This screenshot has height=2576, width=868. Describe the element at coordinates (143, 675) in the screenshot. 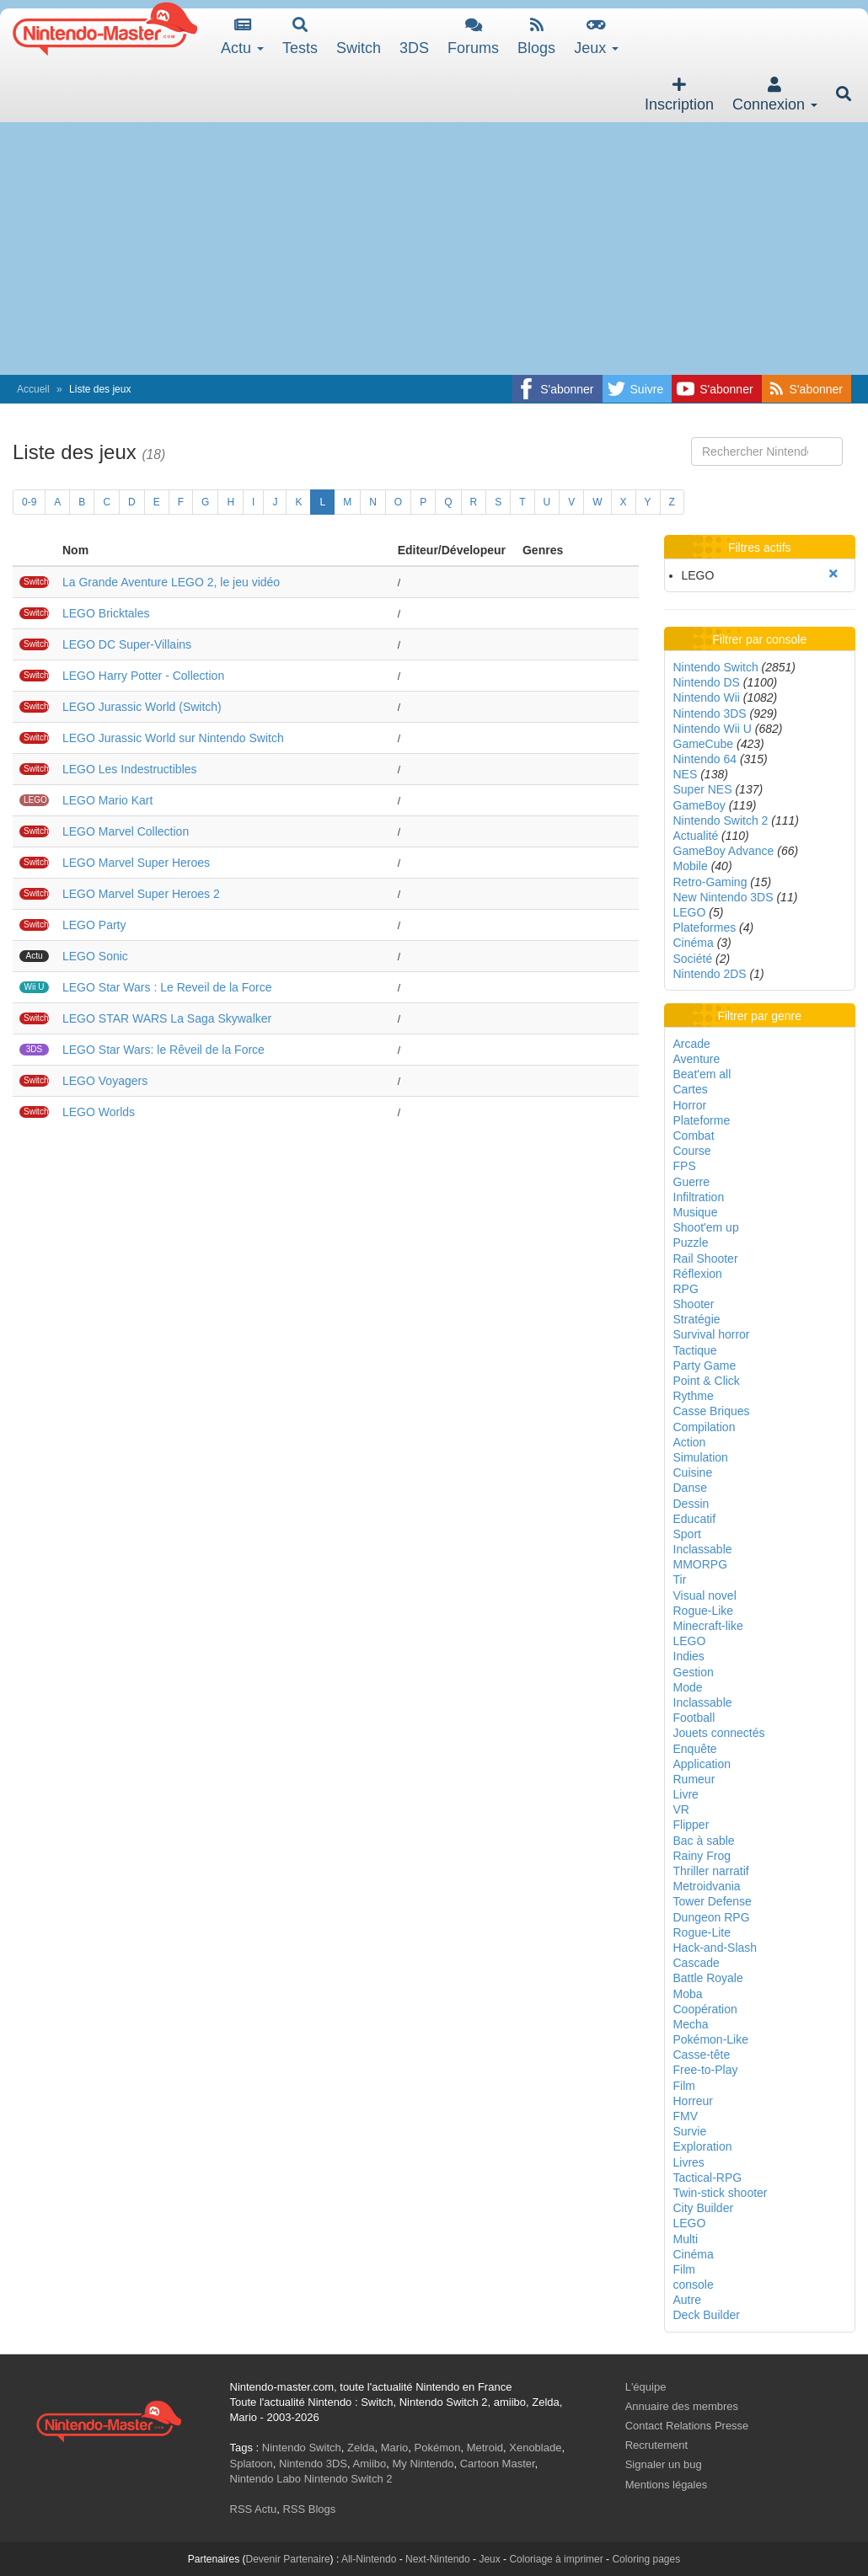

I see `LEGO Harry Potter - Collection` at that location.